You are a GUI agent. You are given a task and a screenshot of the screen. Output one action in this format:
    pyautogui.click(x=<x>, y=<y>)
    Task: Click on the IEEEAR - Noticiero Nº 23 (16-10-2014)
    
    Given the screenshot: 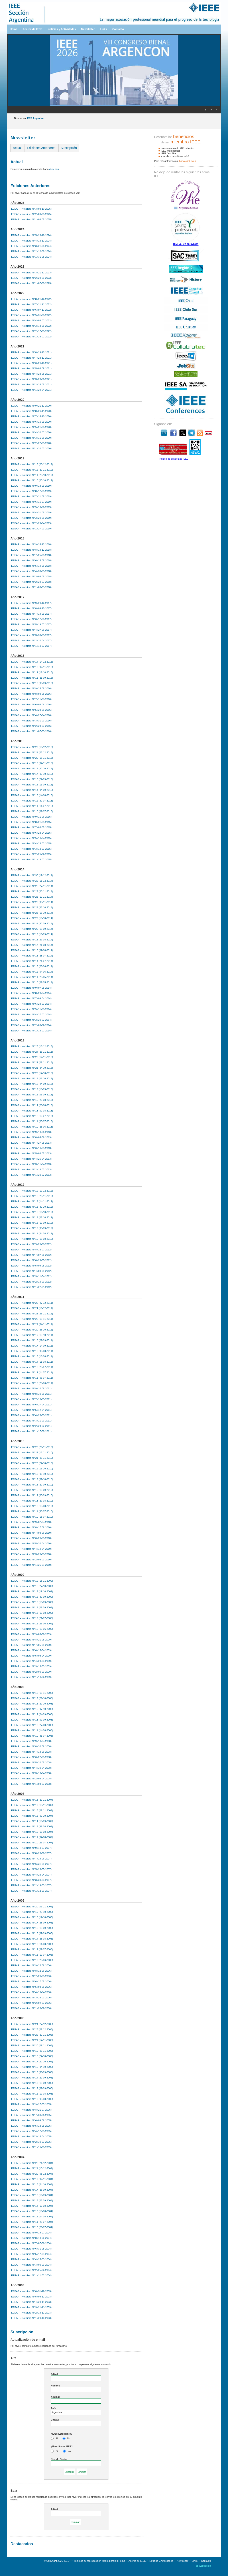 What is the action you would take?
    pyautogui.click(x=31, y=912)
    